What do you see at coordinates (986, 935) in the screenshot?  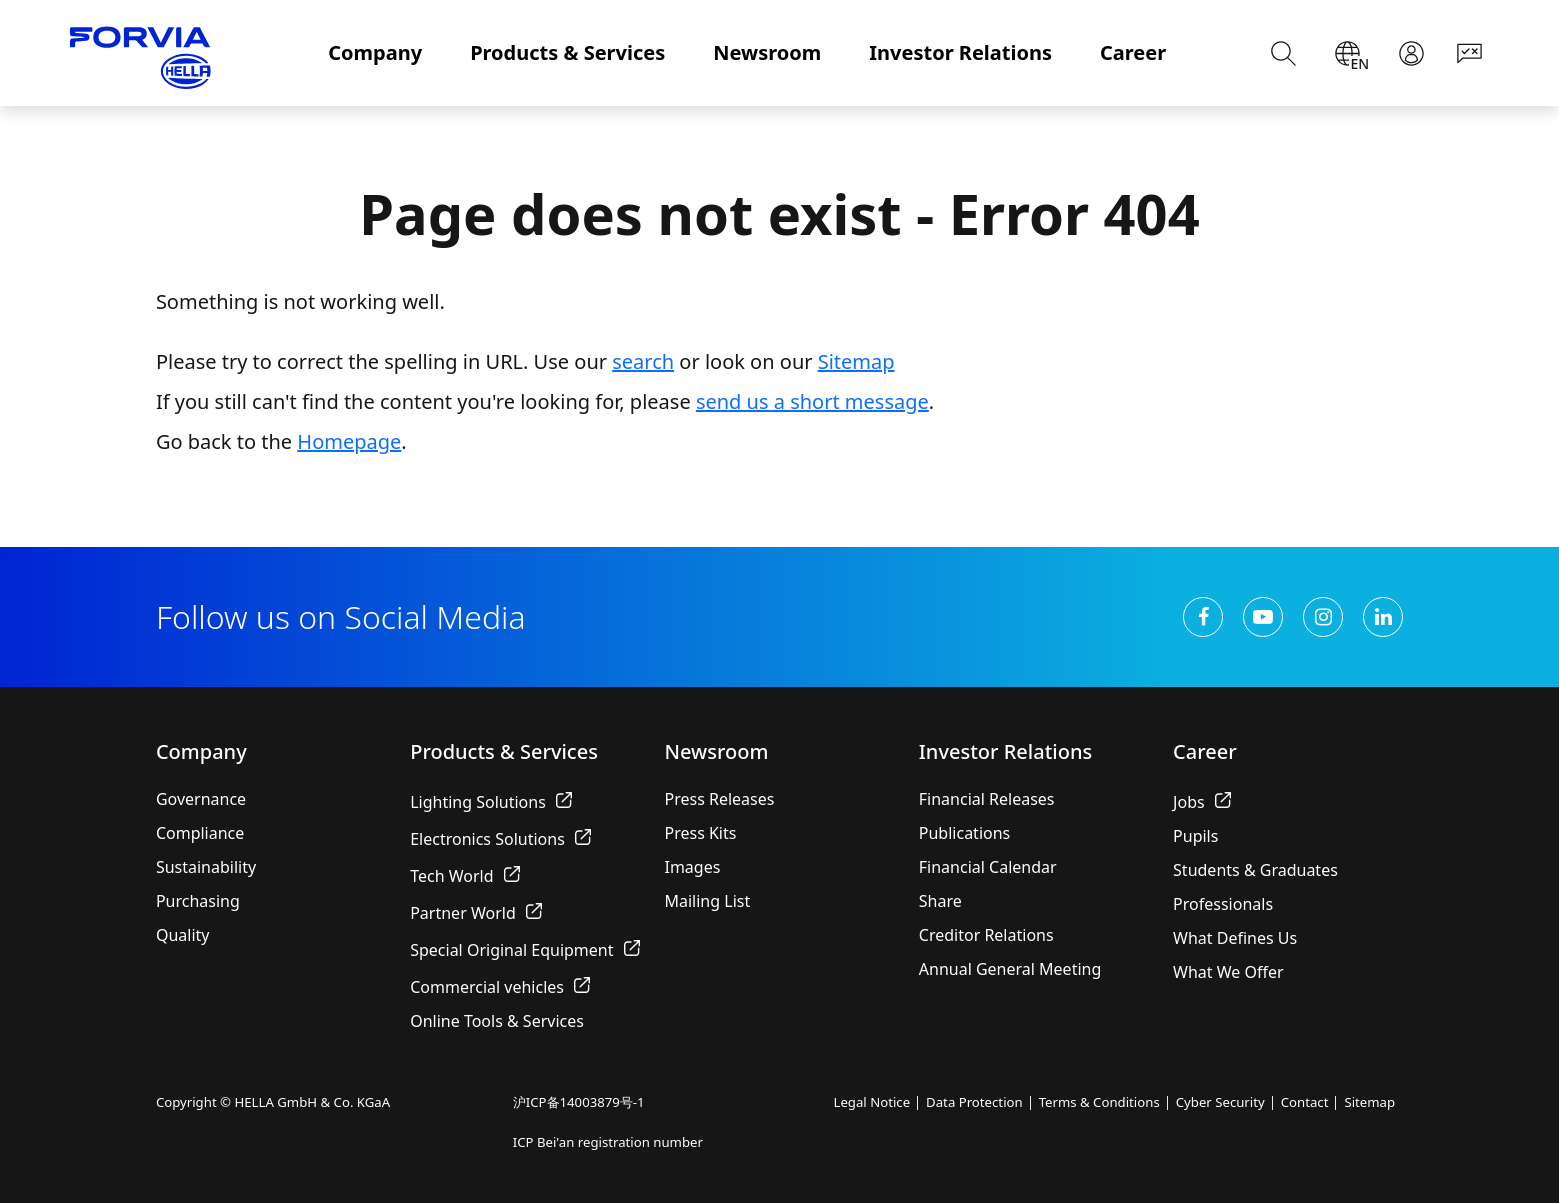 I see `Creditor Relations` at bounding box center [986, 935].